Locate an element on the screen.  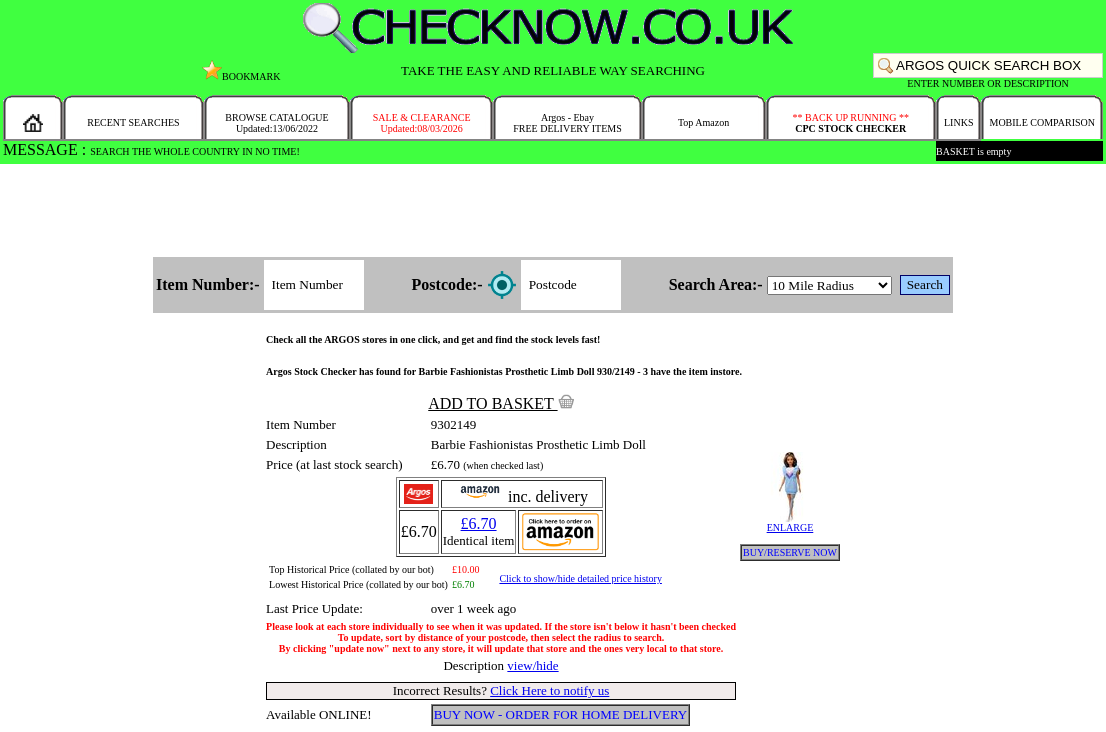
Argos - EbayFREE DELIVERY ITEMS is located at coordinates (567, 123).